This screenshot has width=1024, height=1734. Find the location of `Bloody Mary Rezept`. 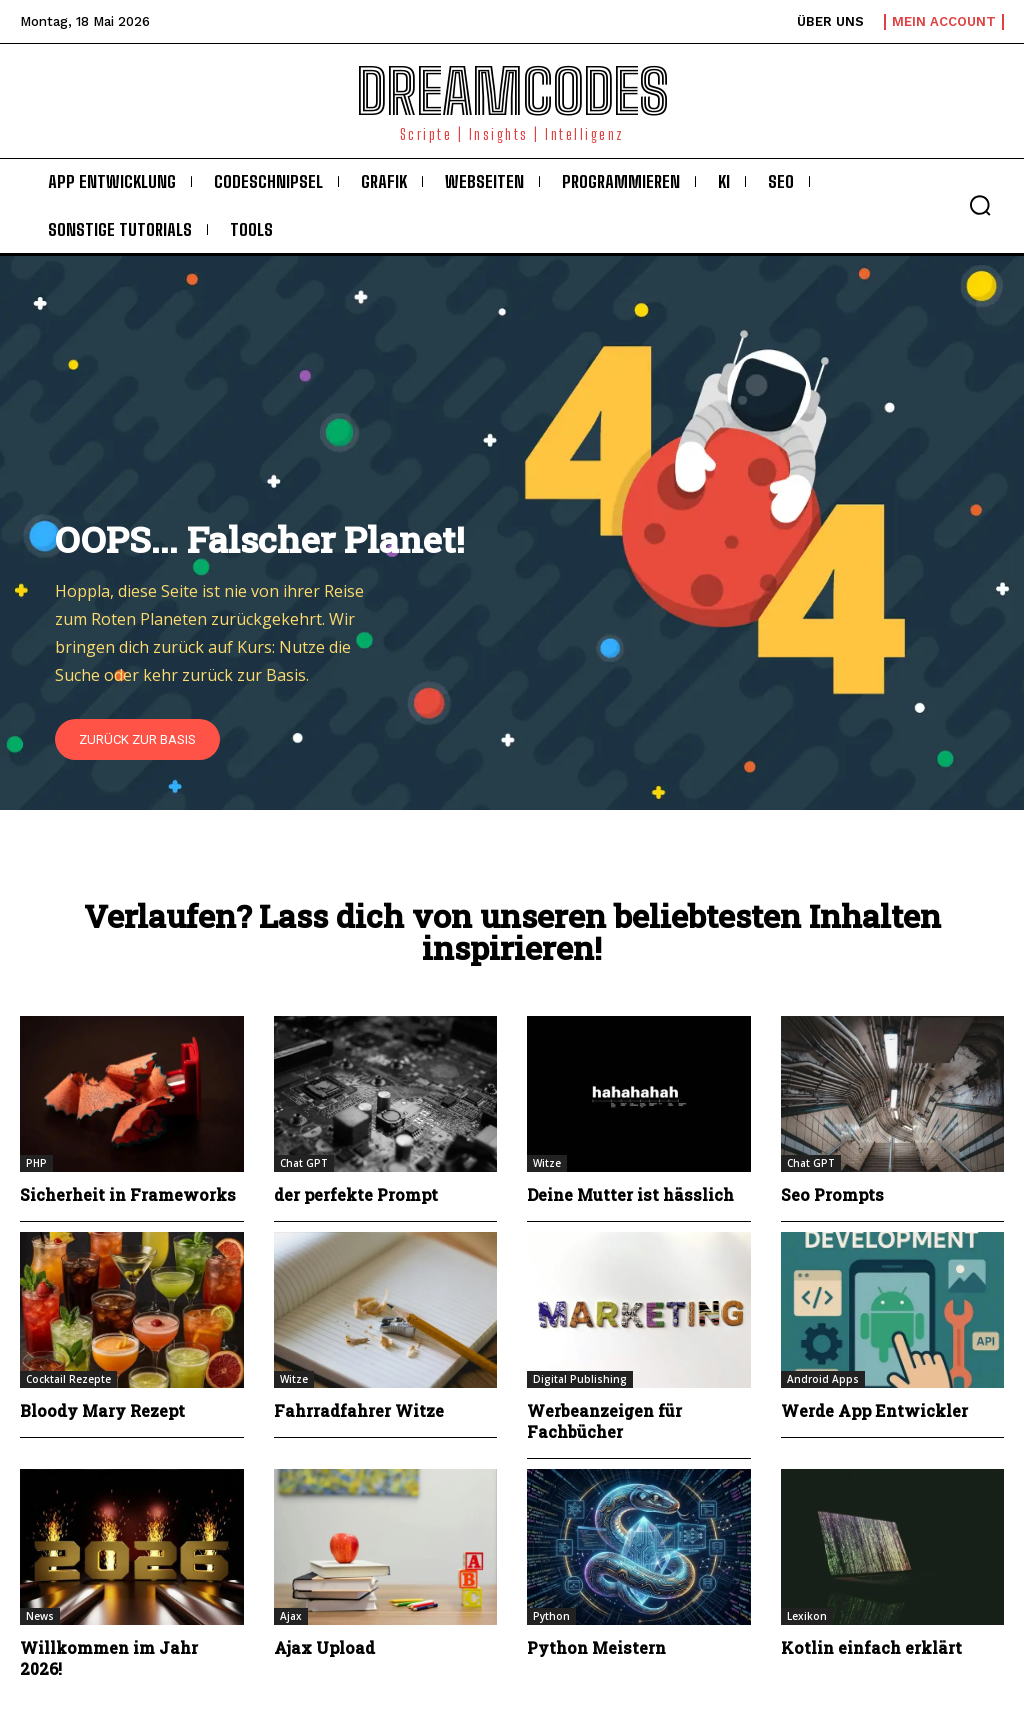

Bloody Mary Rezept is located at coordinates (103, 1410).